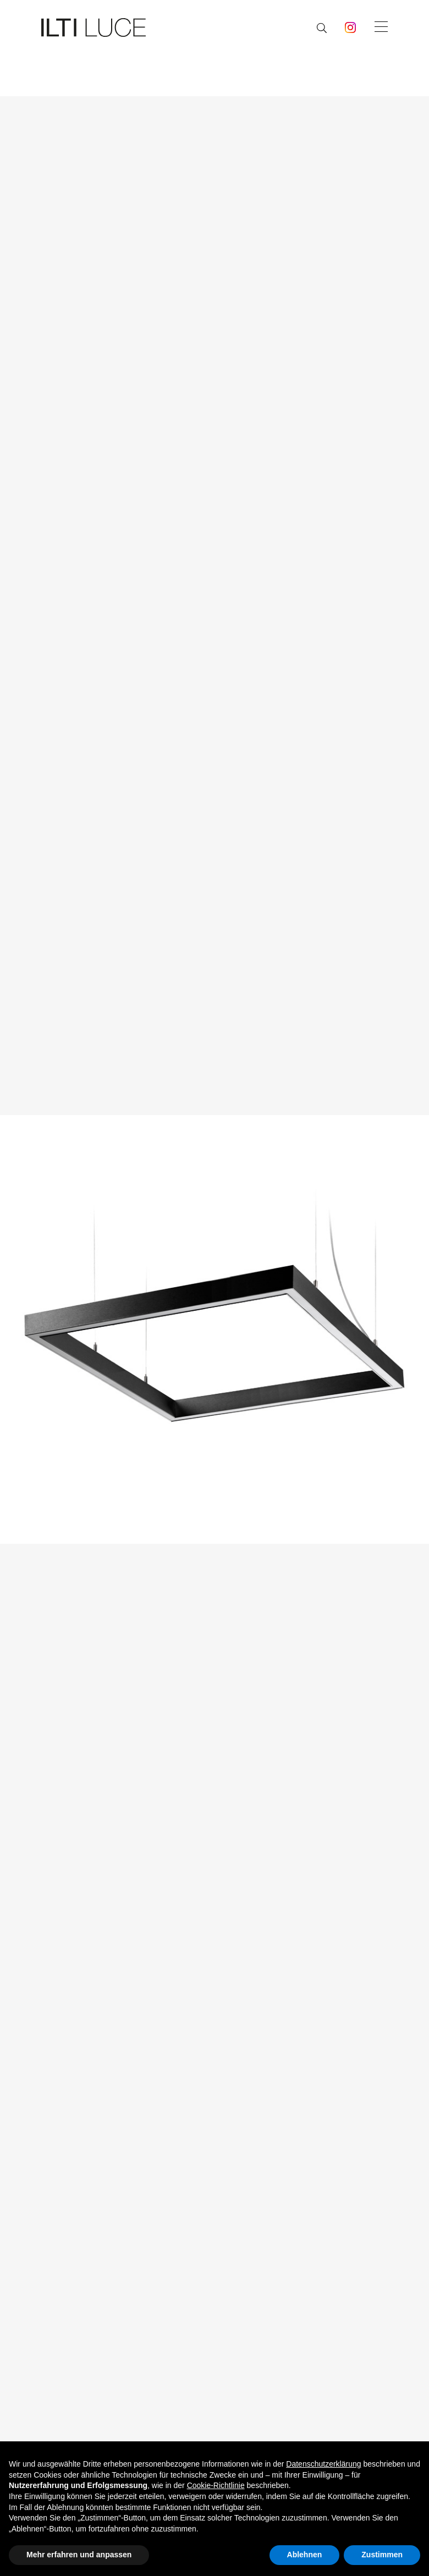 Image resolution: width=429 pixels, height=2576 pixels. I want to click on Mehr erfahren und anpassen [button], so click(78, 2554).